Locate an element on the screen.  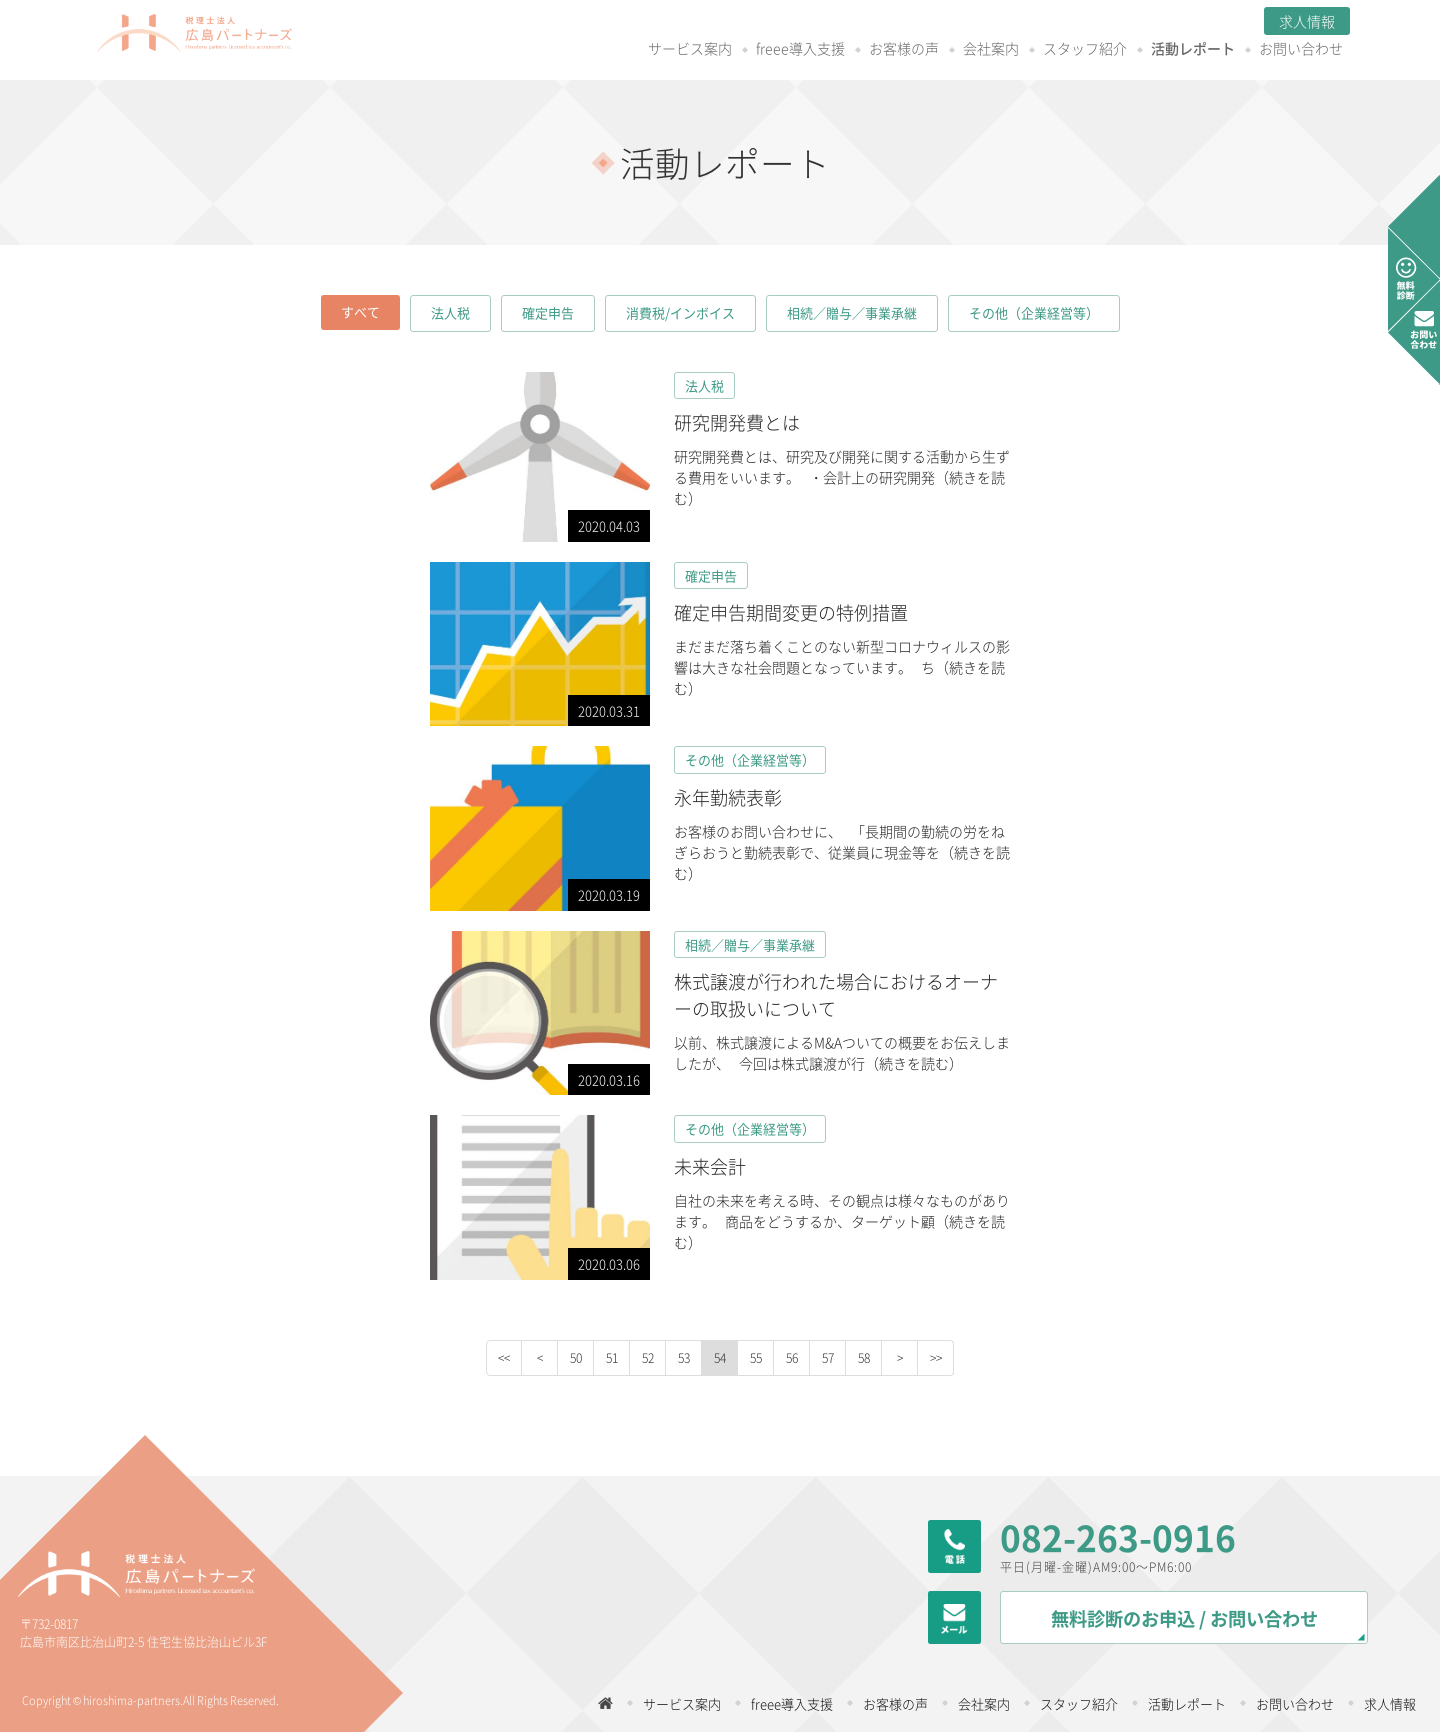
お客様の声 is located at coordinates (774, 49).